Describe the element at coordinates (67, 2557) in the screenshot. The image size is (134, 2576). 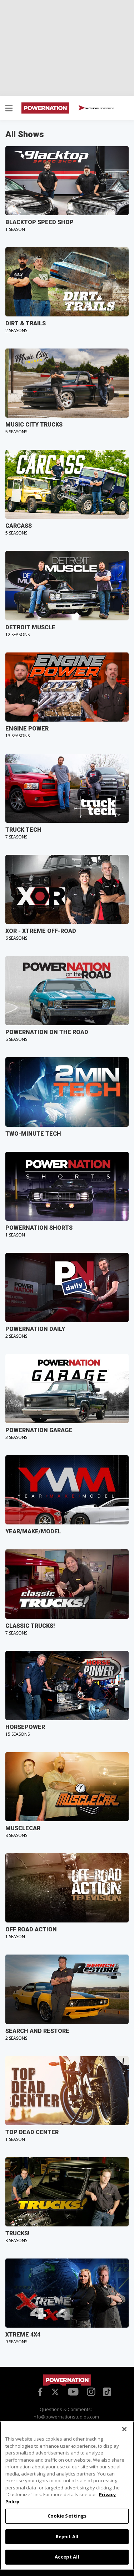
I see `Accept All` at that location.